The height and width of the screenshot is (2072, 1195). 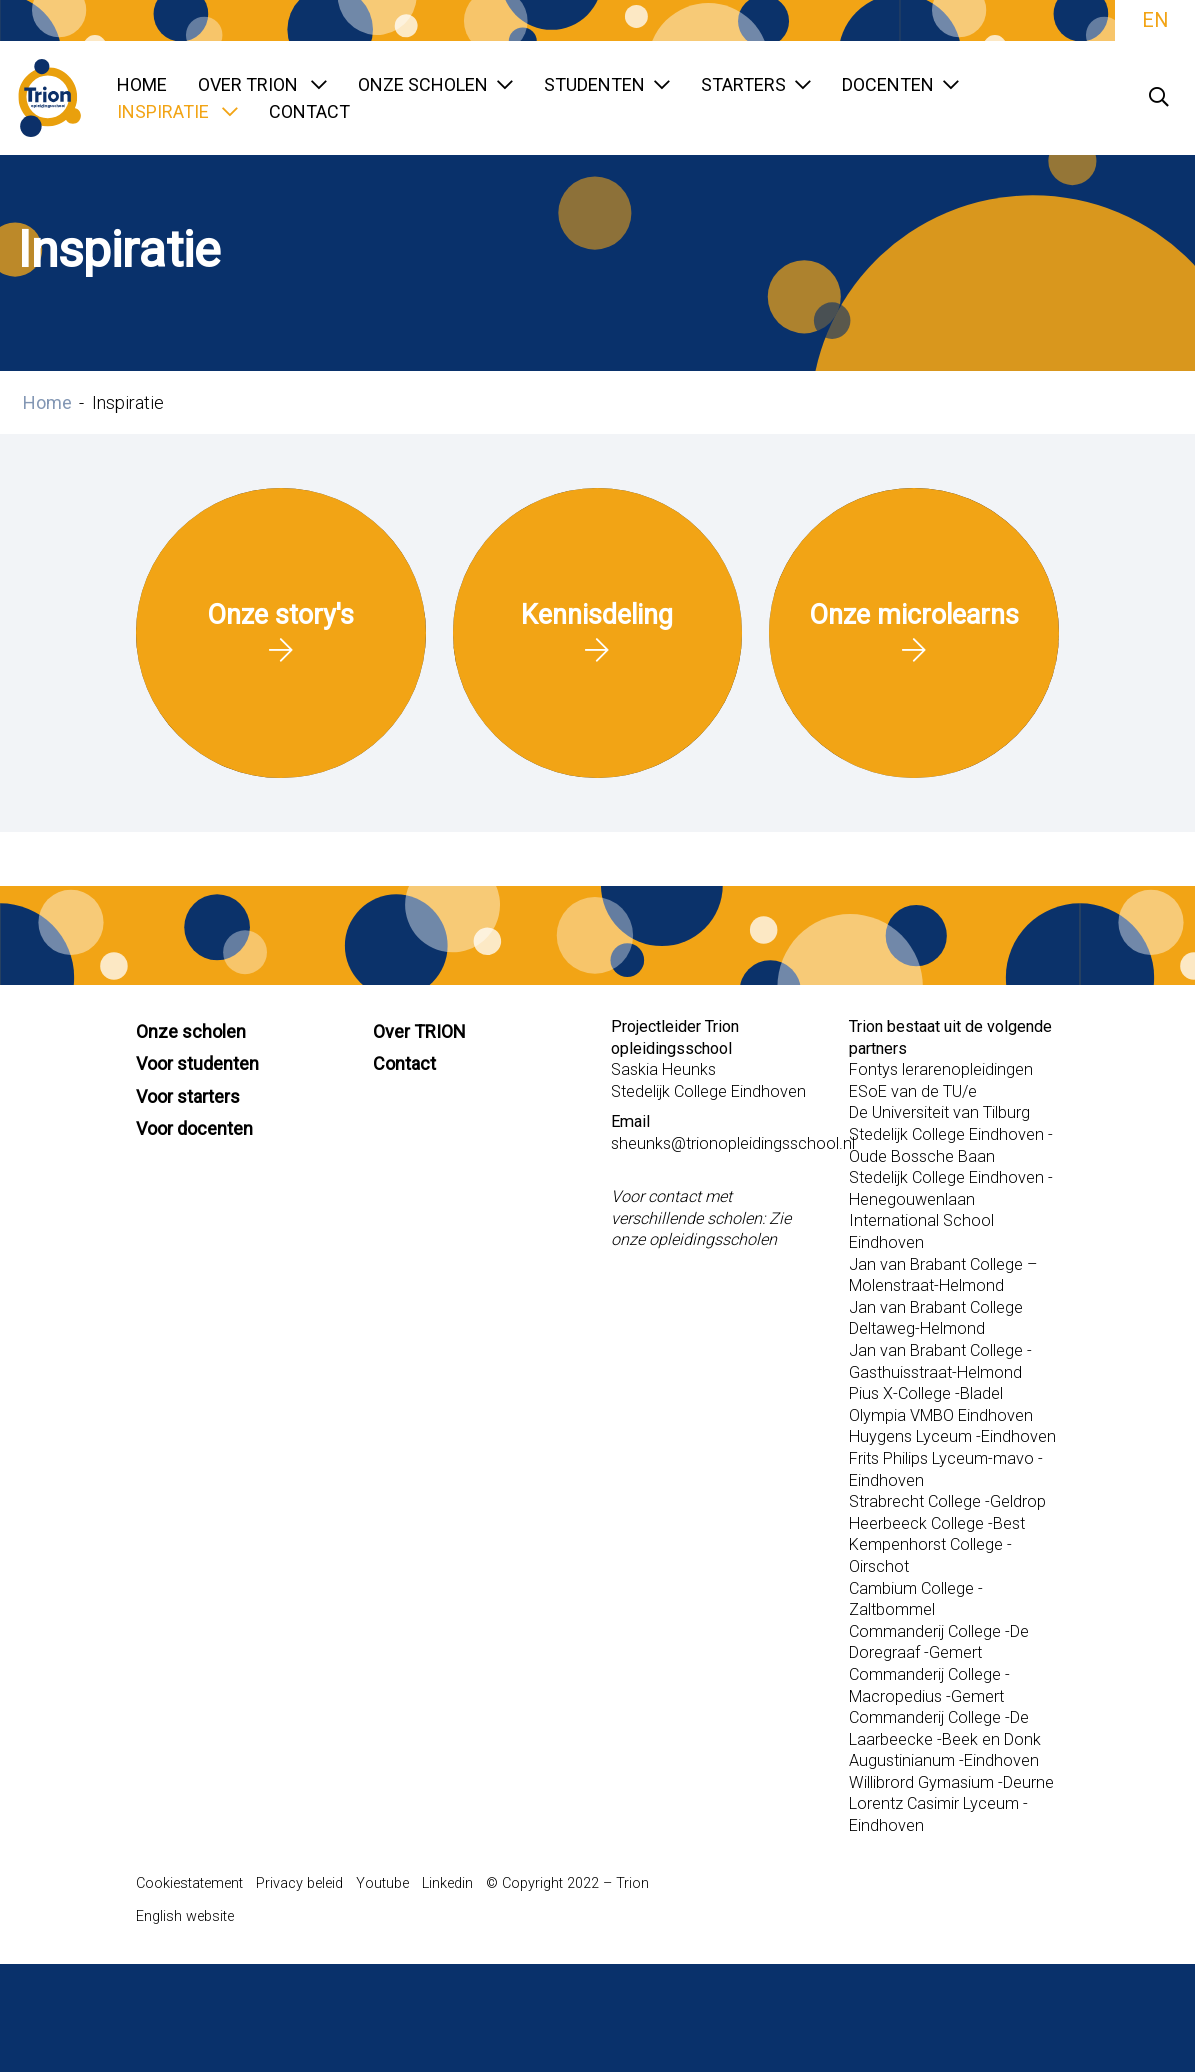 I want to click on © Copyright 2022 – Trion, so click(x=567, y=1883).